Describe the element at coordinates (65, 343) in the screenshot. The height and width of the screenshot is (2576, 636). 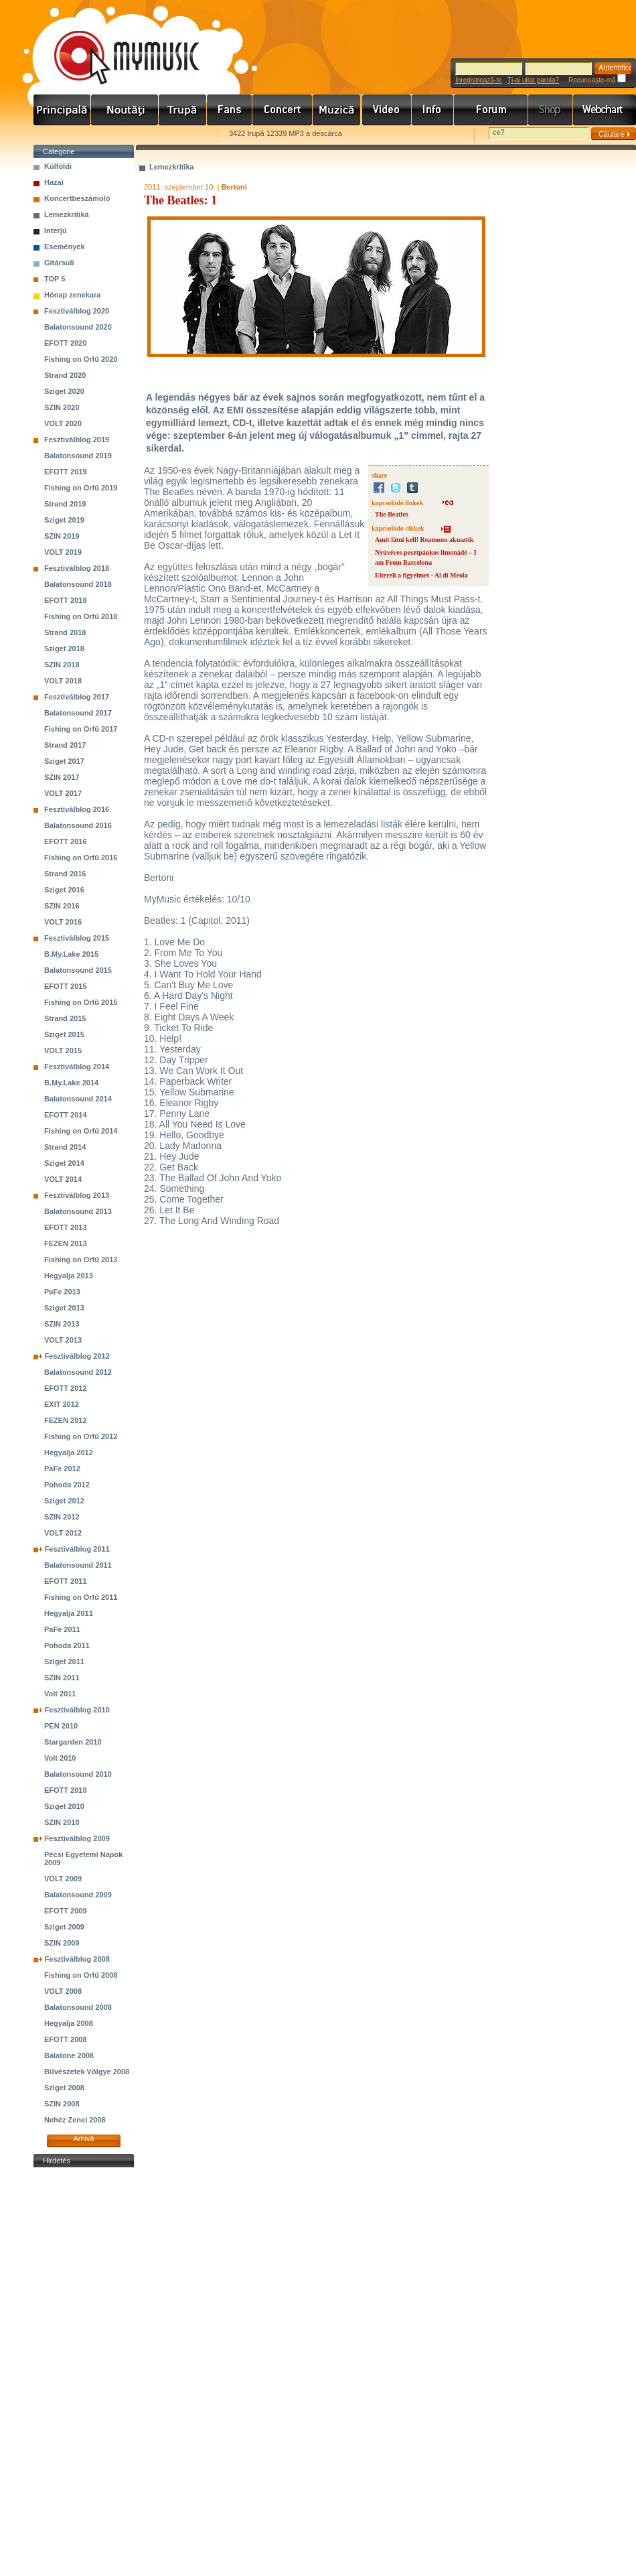
I see `EFOTT 2020` at that location.